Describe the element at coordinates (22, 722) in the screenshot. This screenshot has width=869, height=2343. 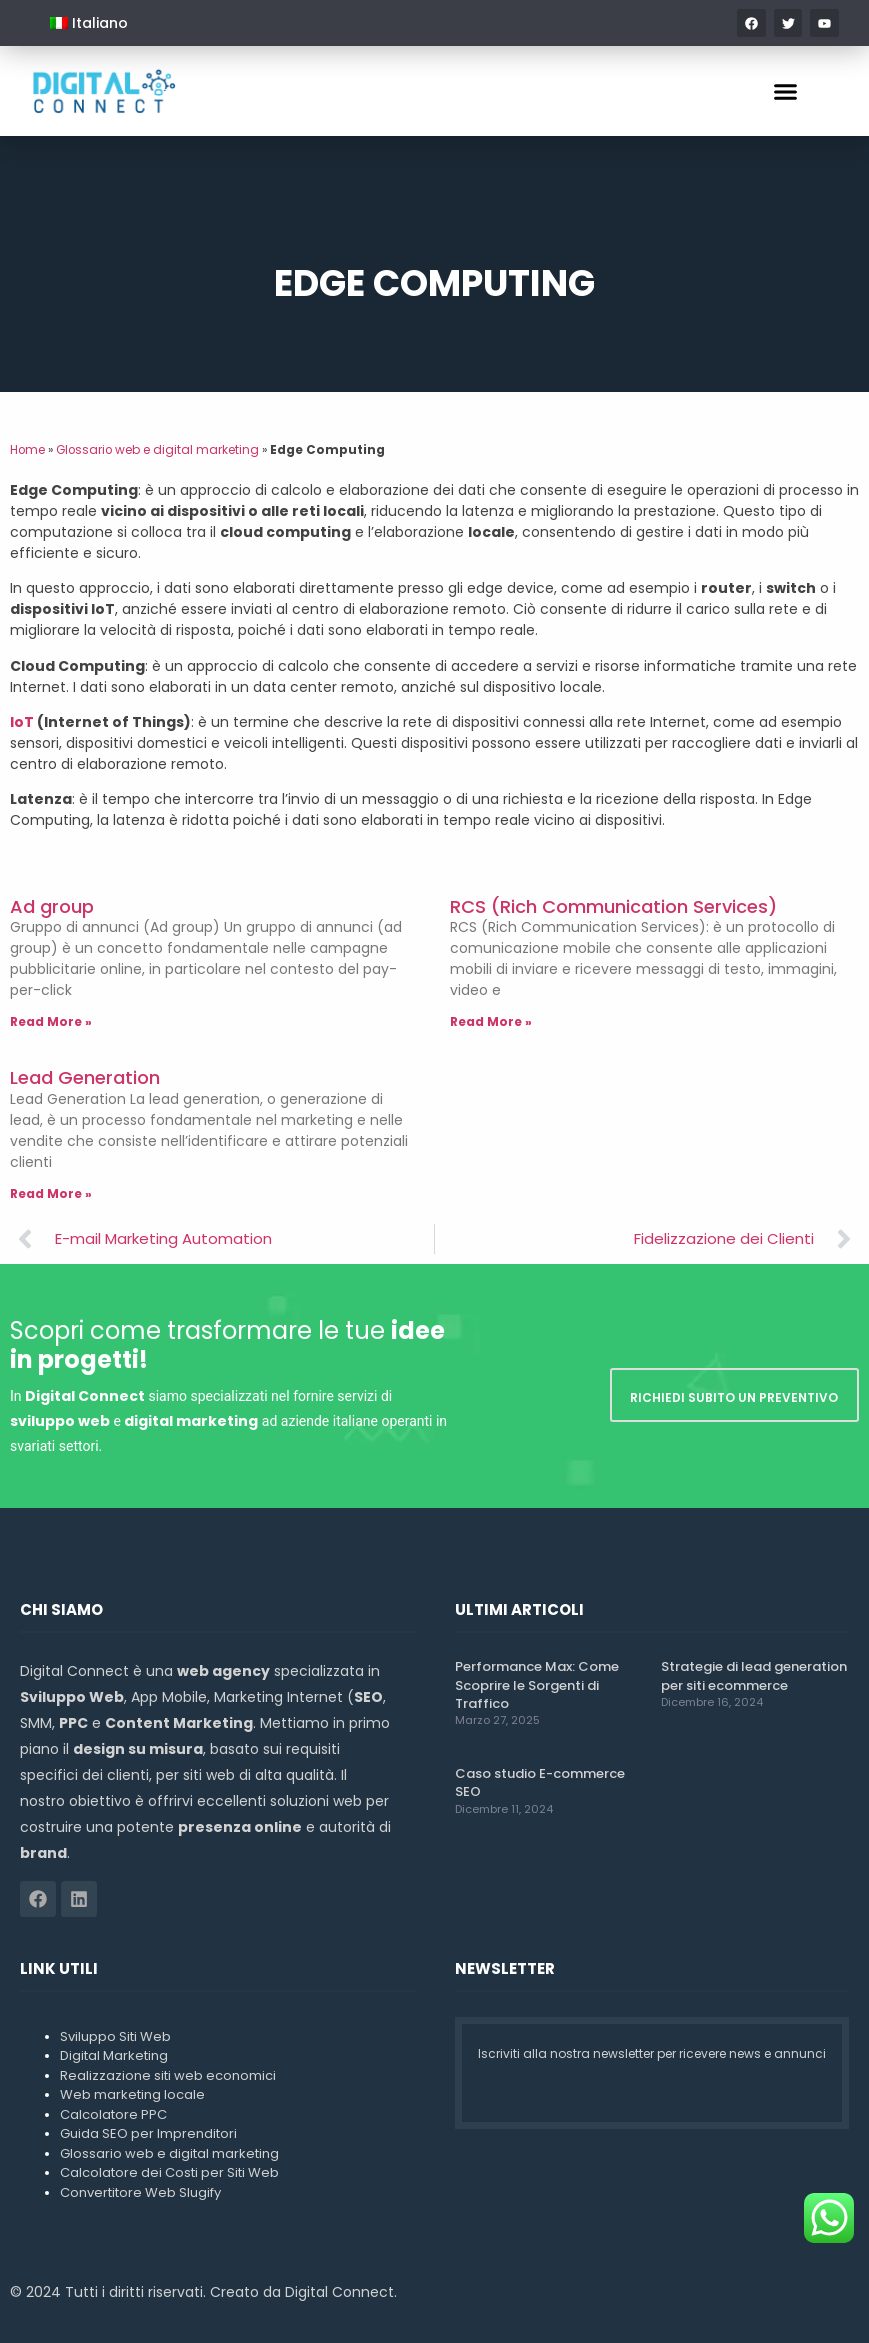
I see `IoT` at that location.